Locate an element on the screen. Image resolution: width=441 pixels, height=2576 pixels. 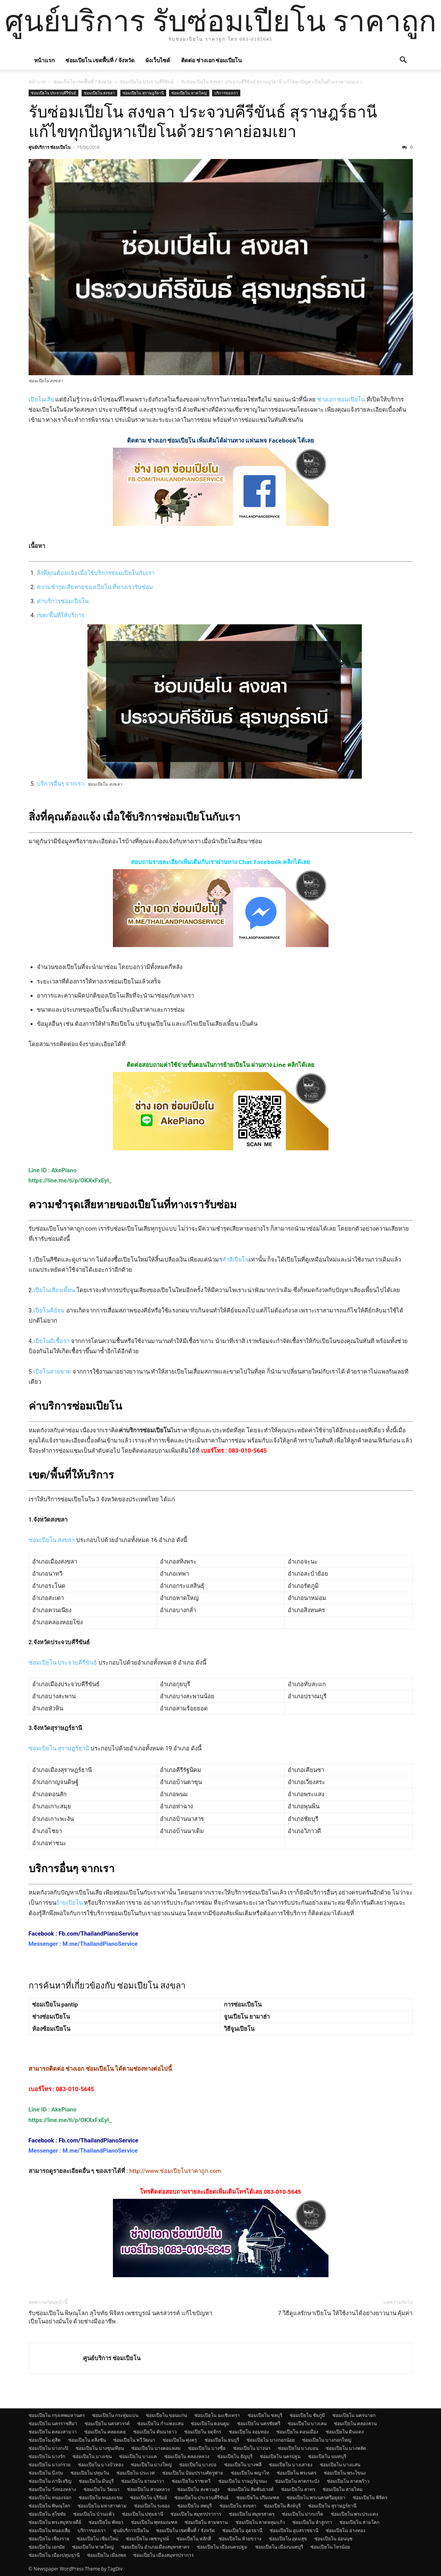
ซ่อมเปียโน ปทุมธานี is located at coordinates (142, 2514).